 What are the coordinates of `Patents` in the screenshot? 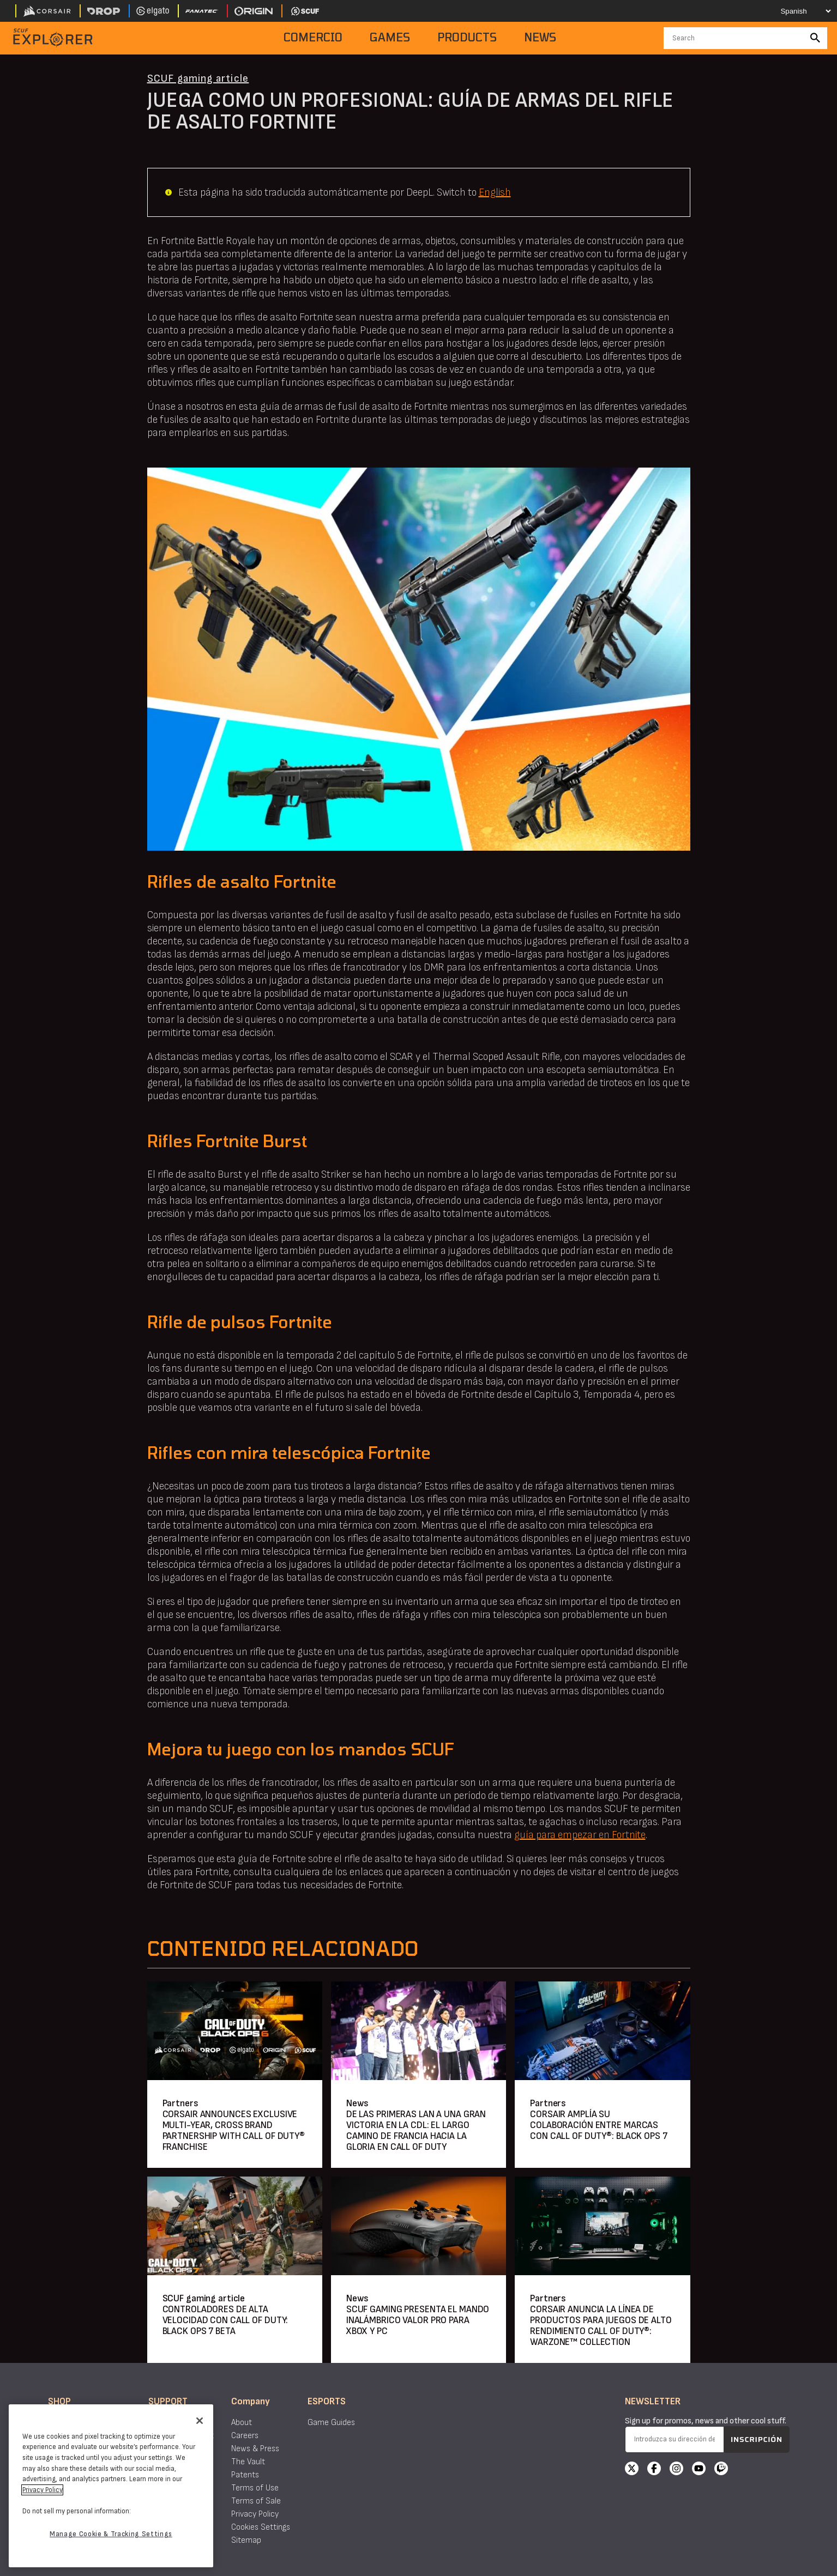 It's located at (245, 2475).